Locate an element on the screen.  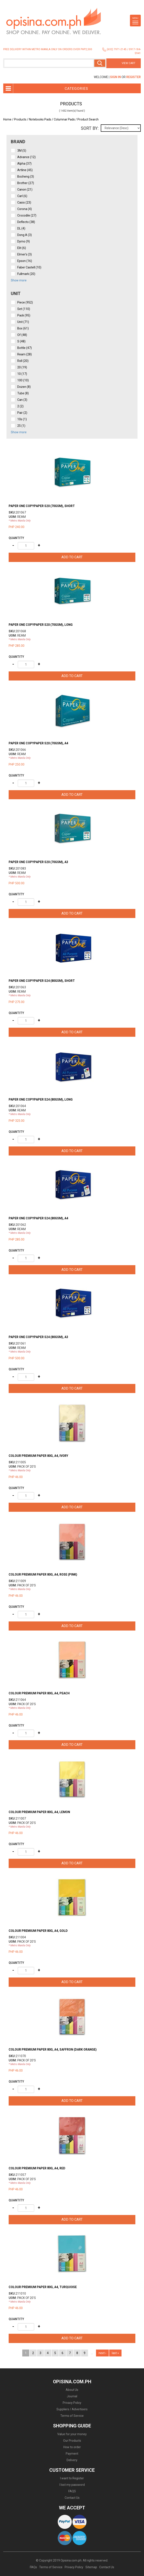
Fullmark (20) is located at coordinates (26, 274).